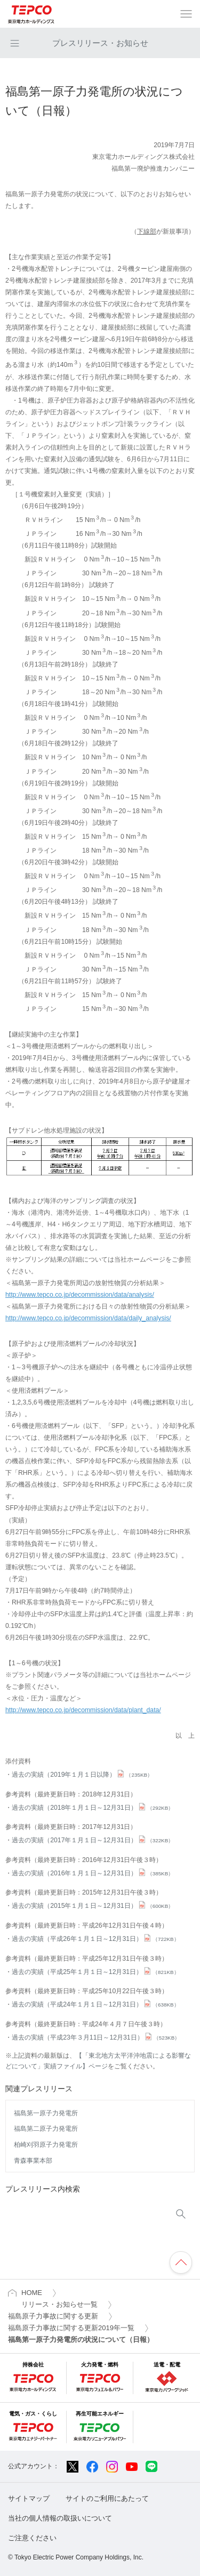  Describe the element at coordinates (92, 1905) in the screenshot. I see `過去の実績（2015年１月１日～12月31日）` at that location.